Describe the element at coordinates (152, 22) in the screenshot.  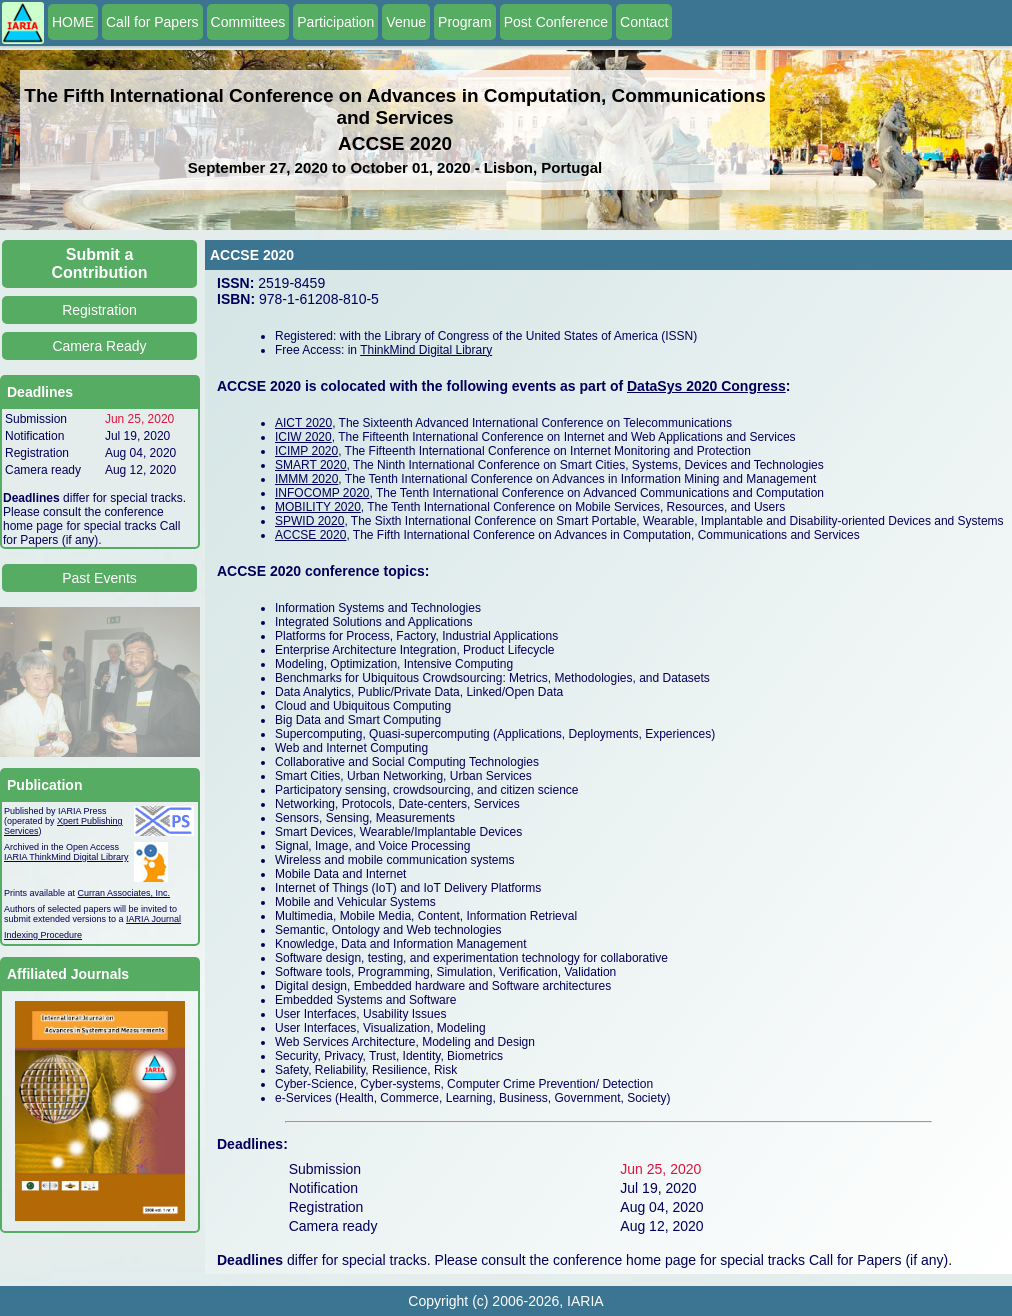
I see `Call for Papers` at that location.